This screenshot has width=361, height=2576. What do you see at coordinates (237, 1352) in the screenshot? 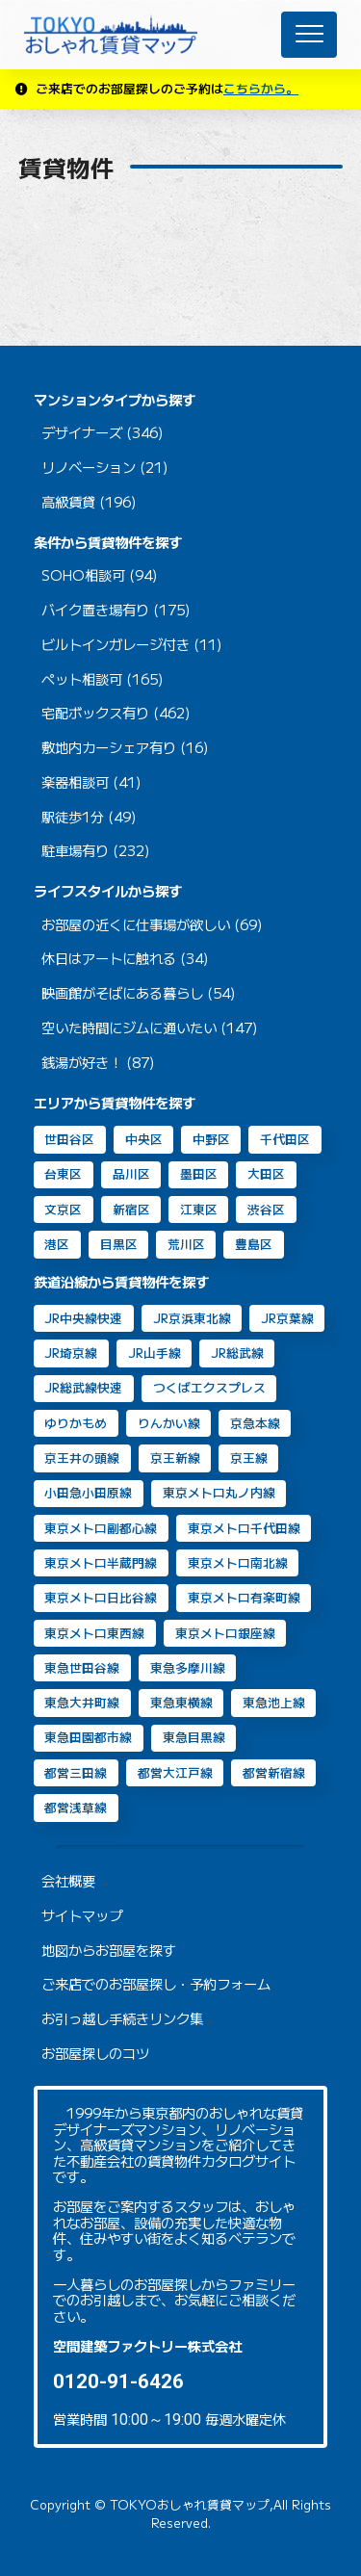
I see `JR総武線 [JR総武線 (54個の項目)]` at bounding box center [237, 1352].